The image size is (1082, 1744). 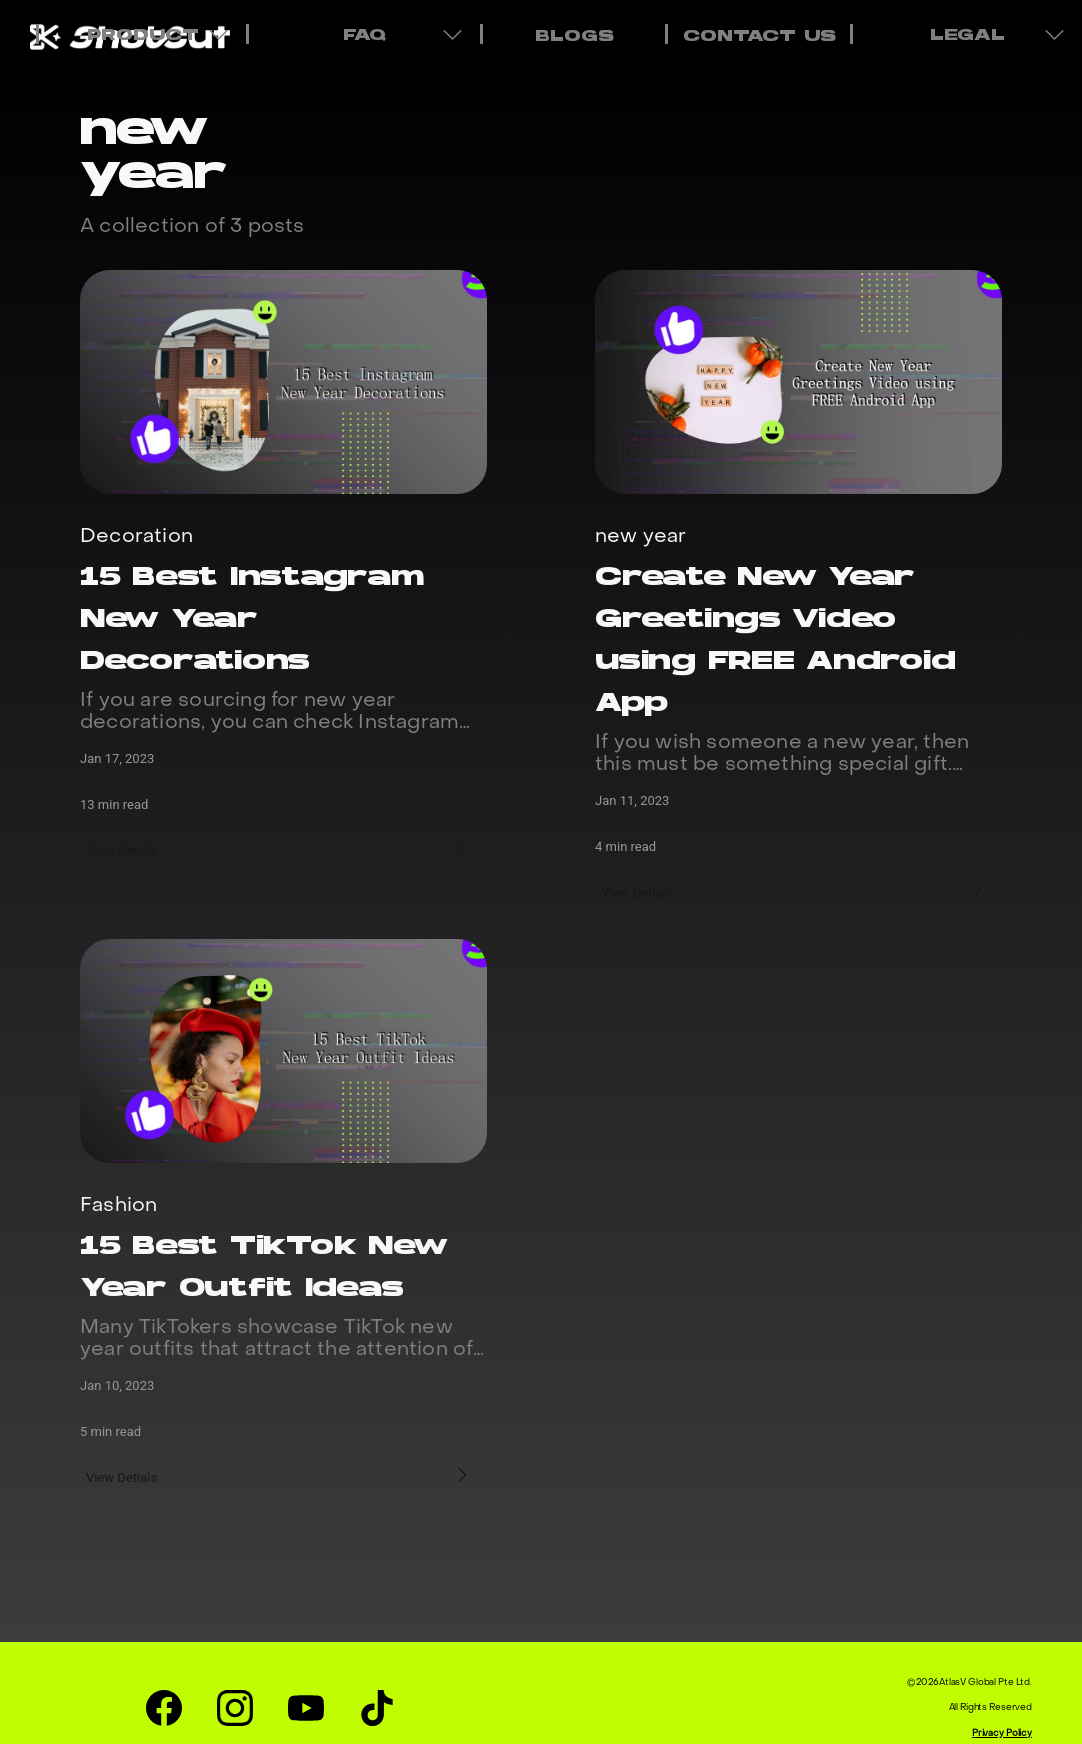 I want to click on [menuitem], so click(x=572, y=34).